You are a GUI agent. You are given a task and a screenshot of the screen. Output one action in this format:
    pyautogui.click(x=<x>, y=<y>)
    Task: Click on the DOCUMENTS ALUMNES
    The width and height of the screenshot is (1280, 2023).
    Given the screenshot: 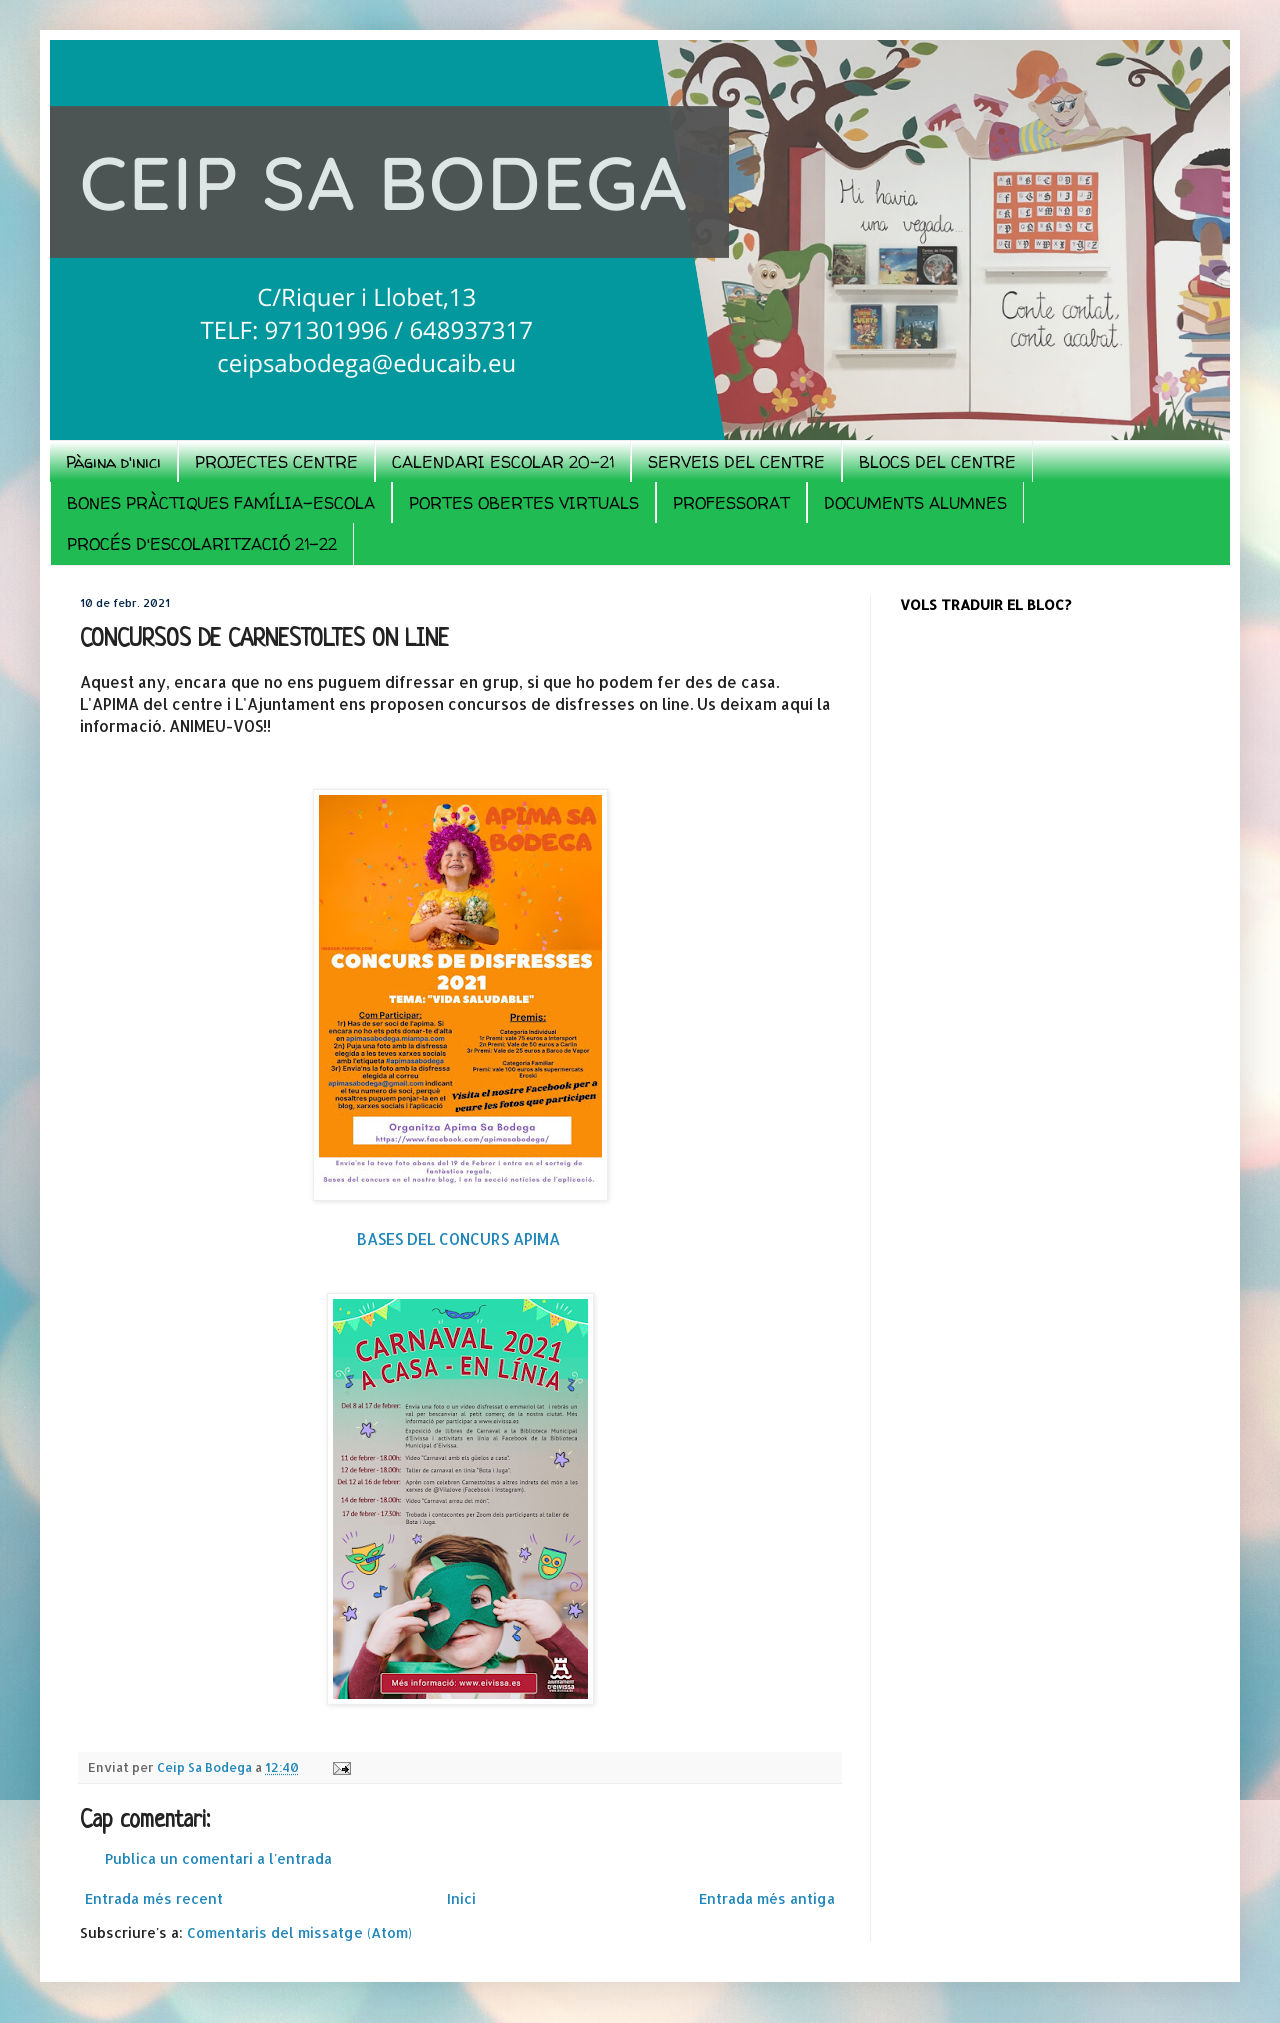 What is the action you would take?
    pyautogui.click(x=915, y=503)
    